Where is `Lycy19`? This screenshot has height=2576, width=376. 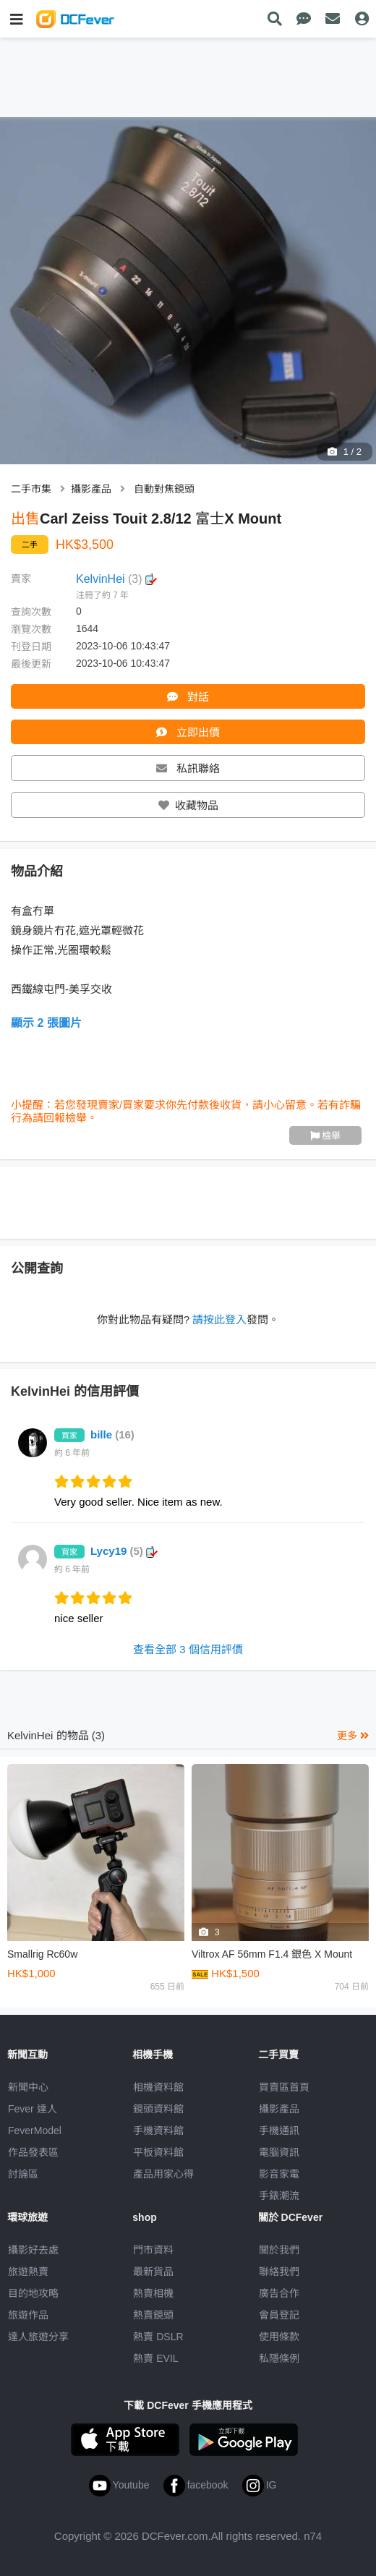
Lycy19 is located at coordinates (124, 1551).